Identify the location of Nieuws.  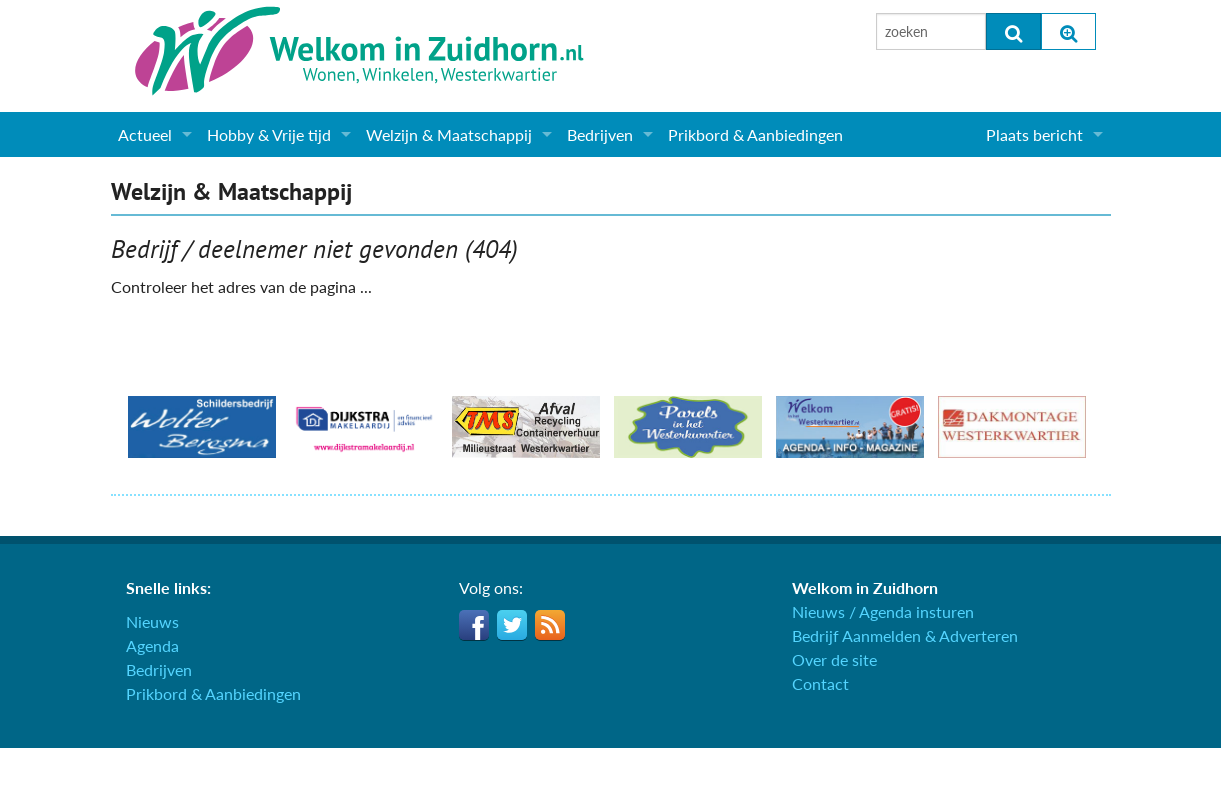
(152, 621).